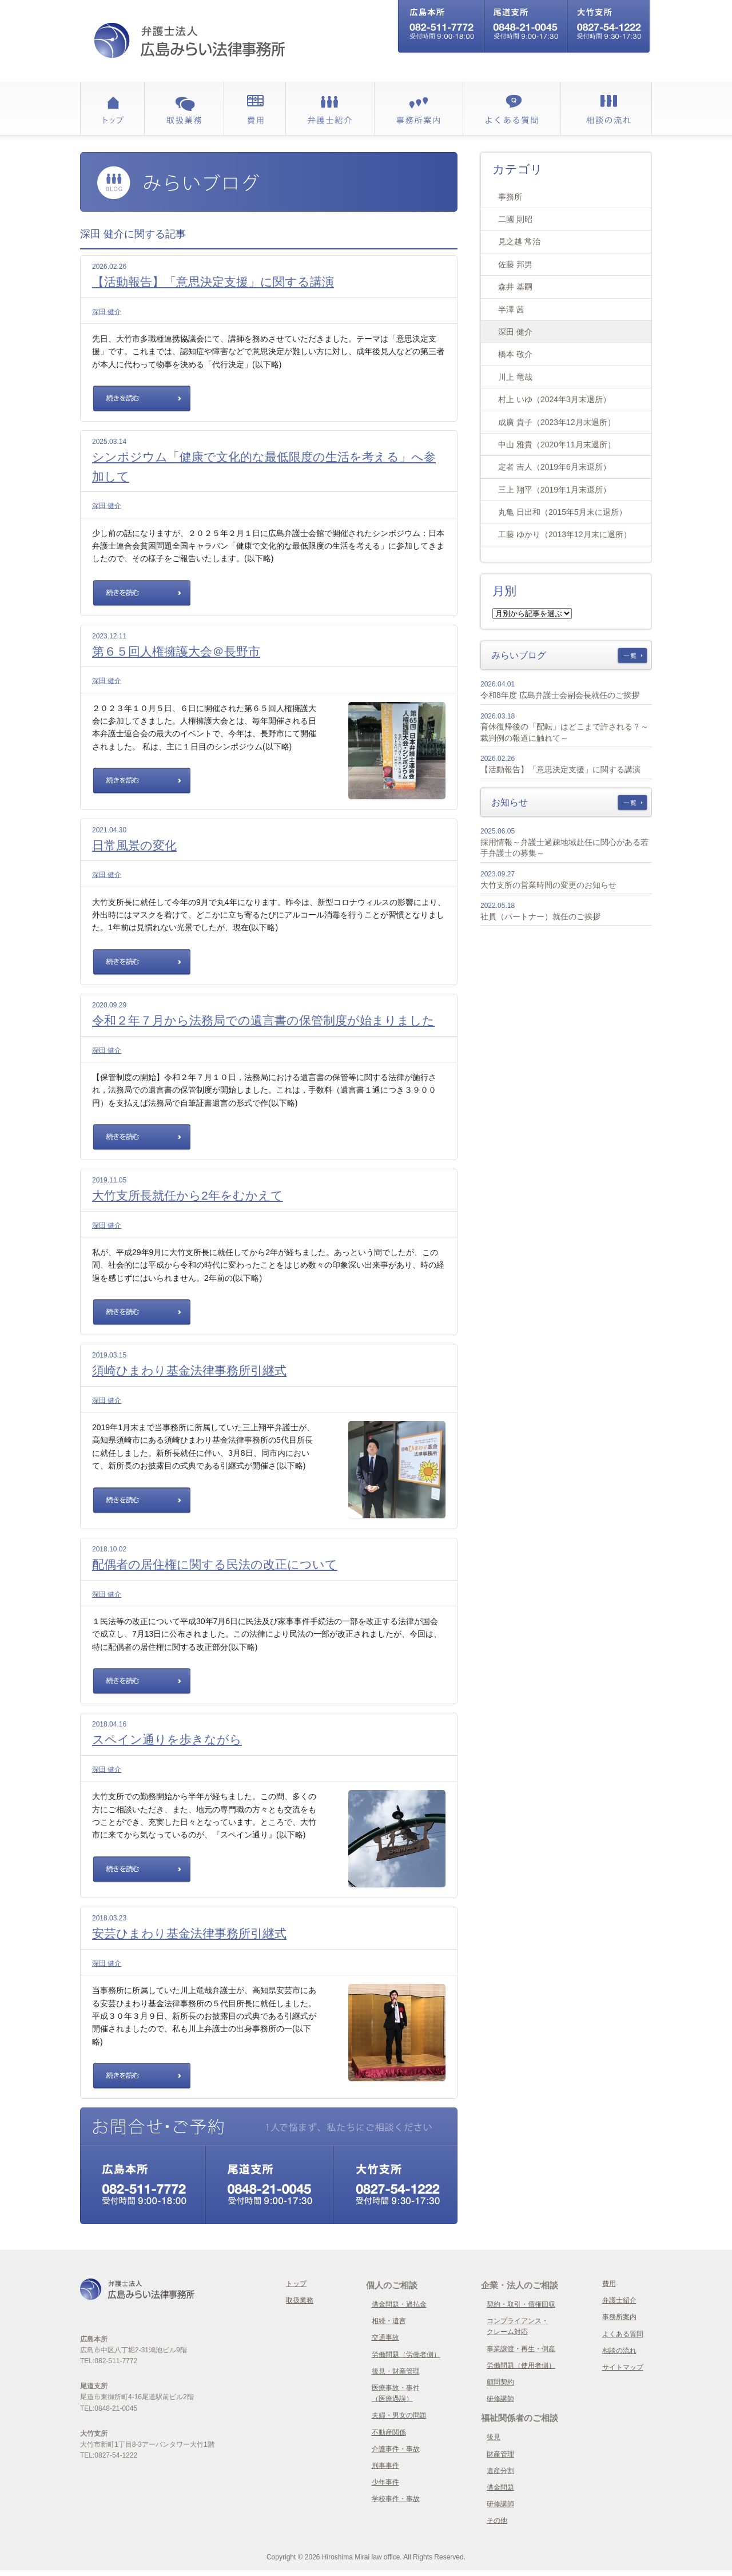 The height and width of the screenshot is (2576, 732). What do you see at coordinates (214, 1564) in the screenshot?
I see `配偶者の居住権に関する民法の改正について` at bounding box center [214, 1564].